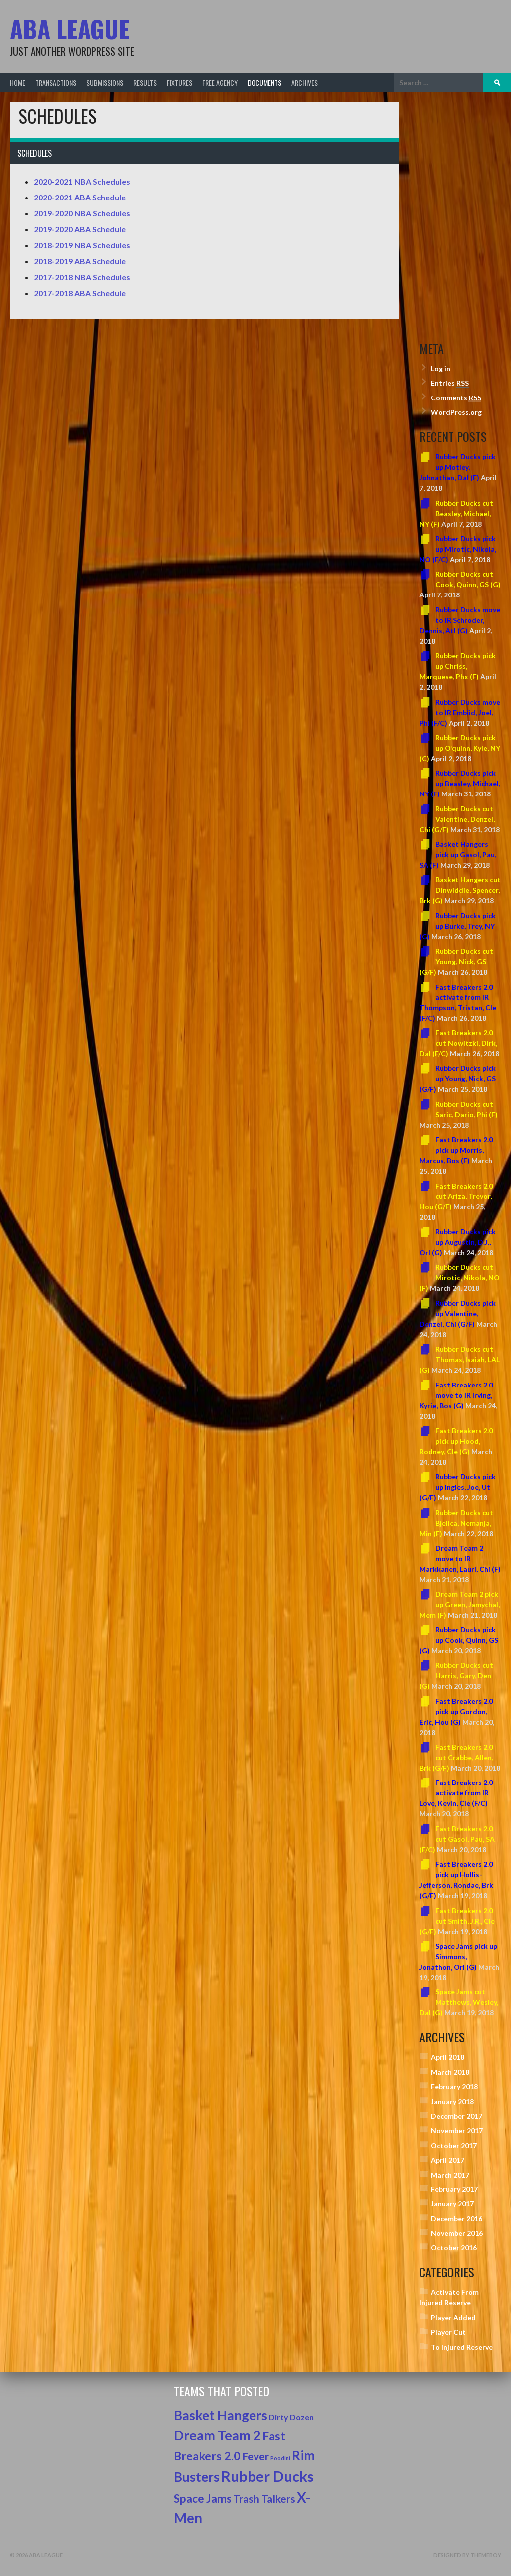  What do you see at coordinates (447, 2160) in the screenshot?
I see `April 2017` at bounding box center [447, 2160].